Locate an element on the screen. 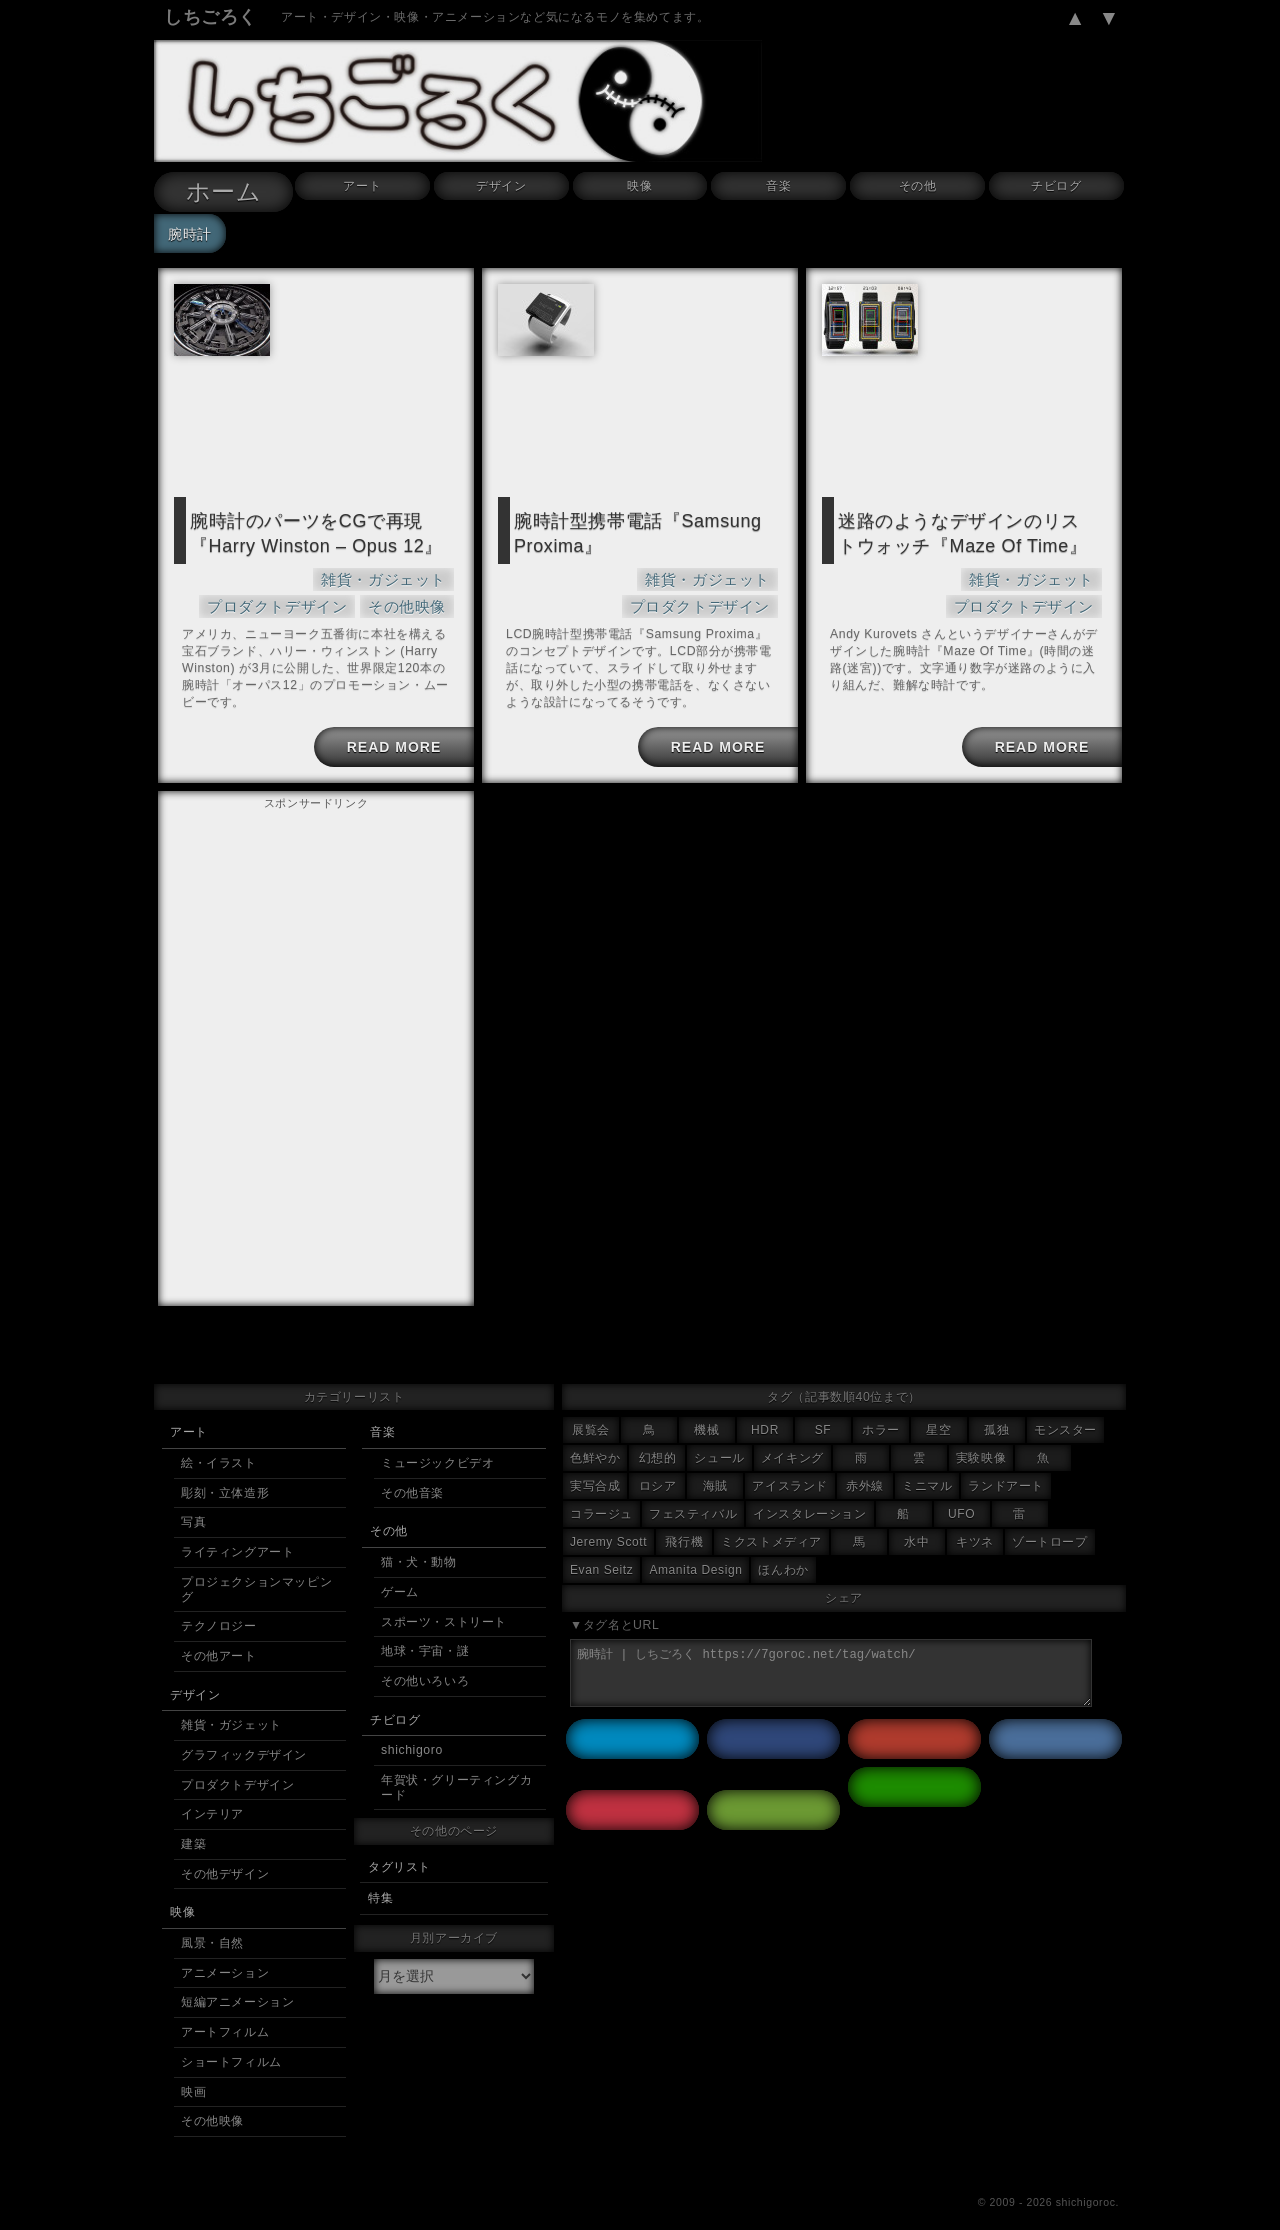  その他音楽 is located at coordinates (412, 1473).